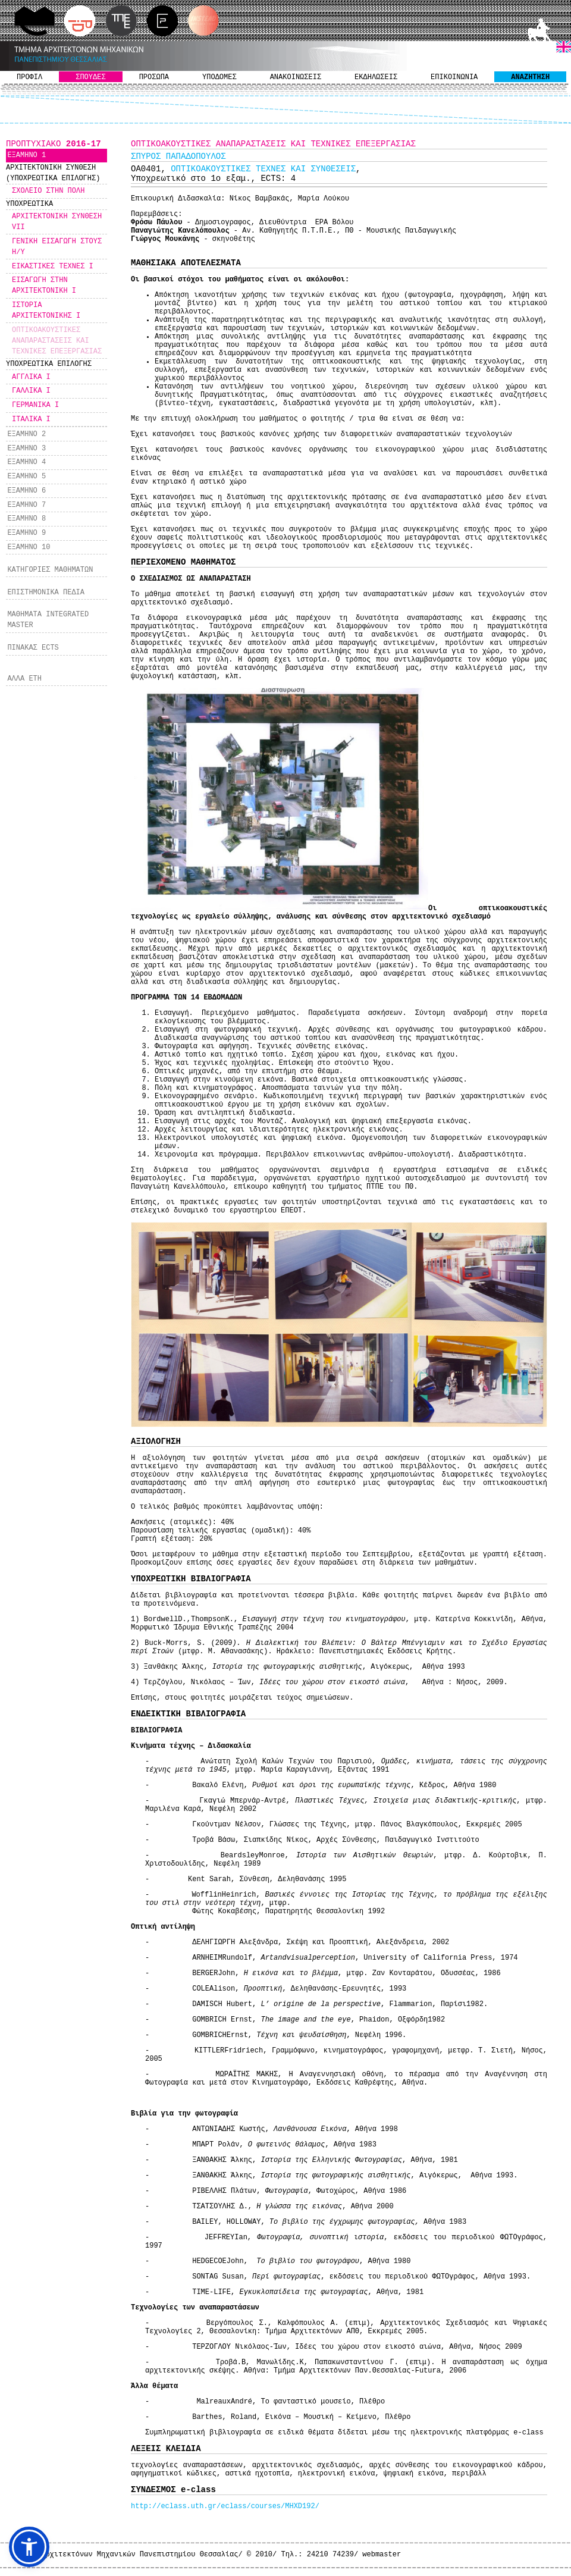 The height and width of the screenshot is (2576, 571). Describe the element at coordinates (225, 2506) in the screenshot. I see `http://eclass.uth.gr/eclass/courses/MHXD192/` at that location.